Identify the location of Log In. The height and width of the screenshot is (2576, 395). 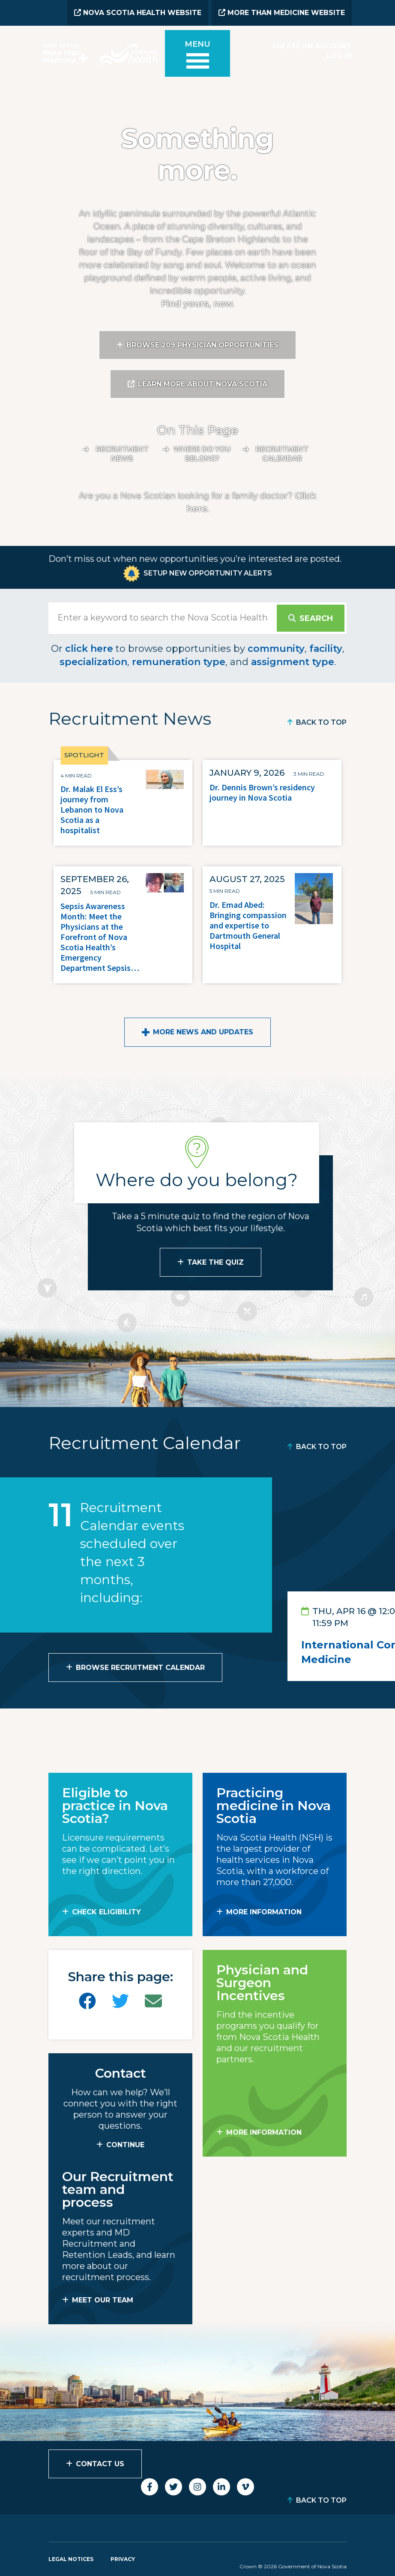
(339, 55).